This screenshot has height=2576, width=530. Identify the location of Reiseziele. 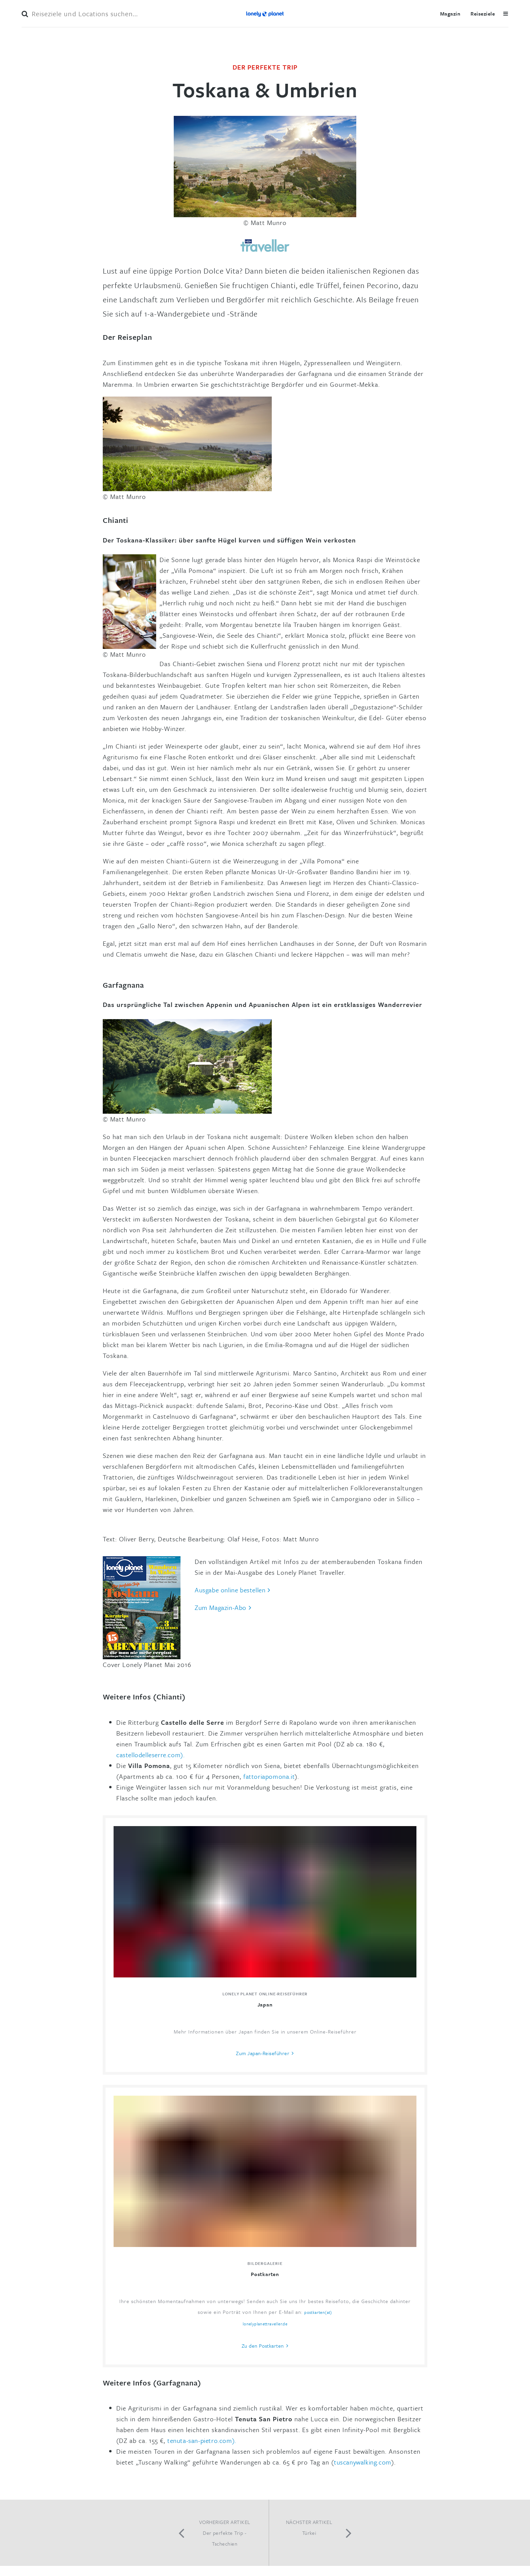
(483, 13).